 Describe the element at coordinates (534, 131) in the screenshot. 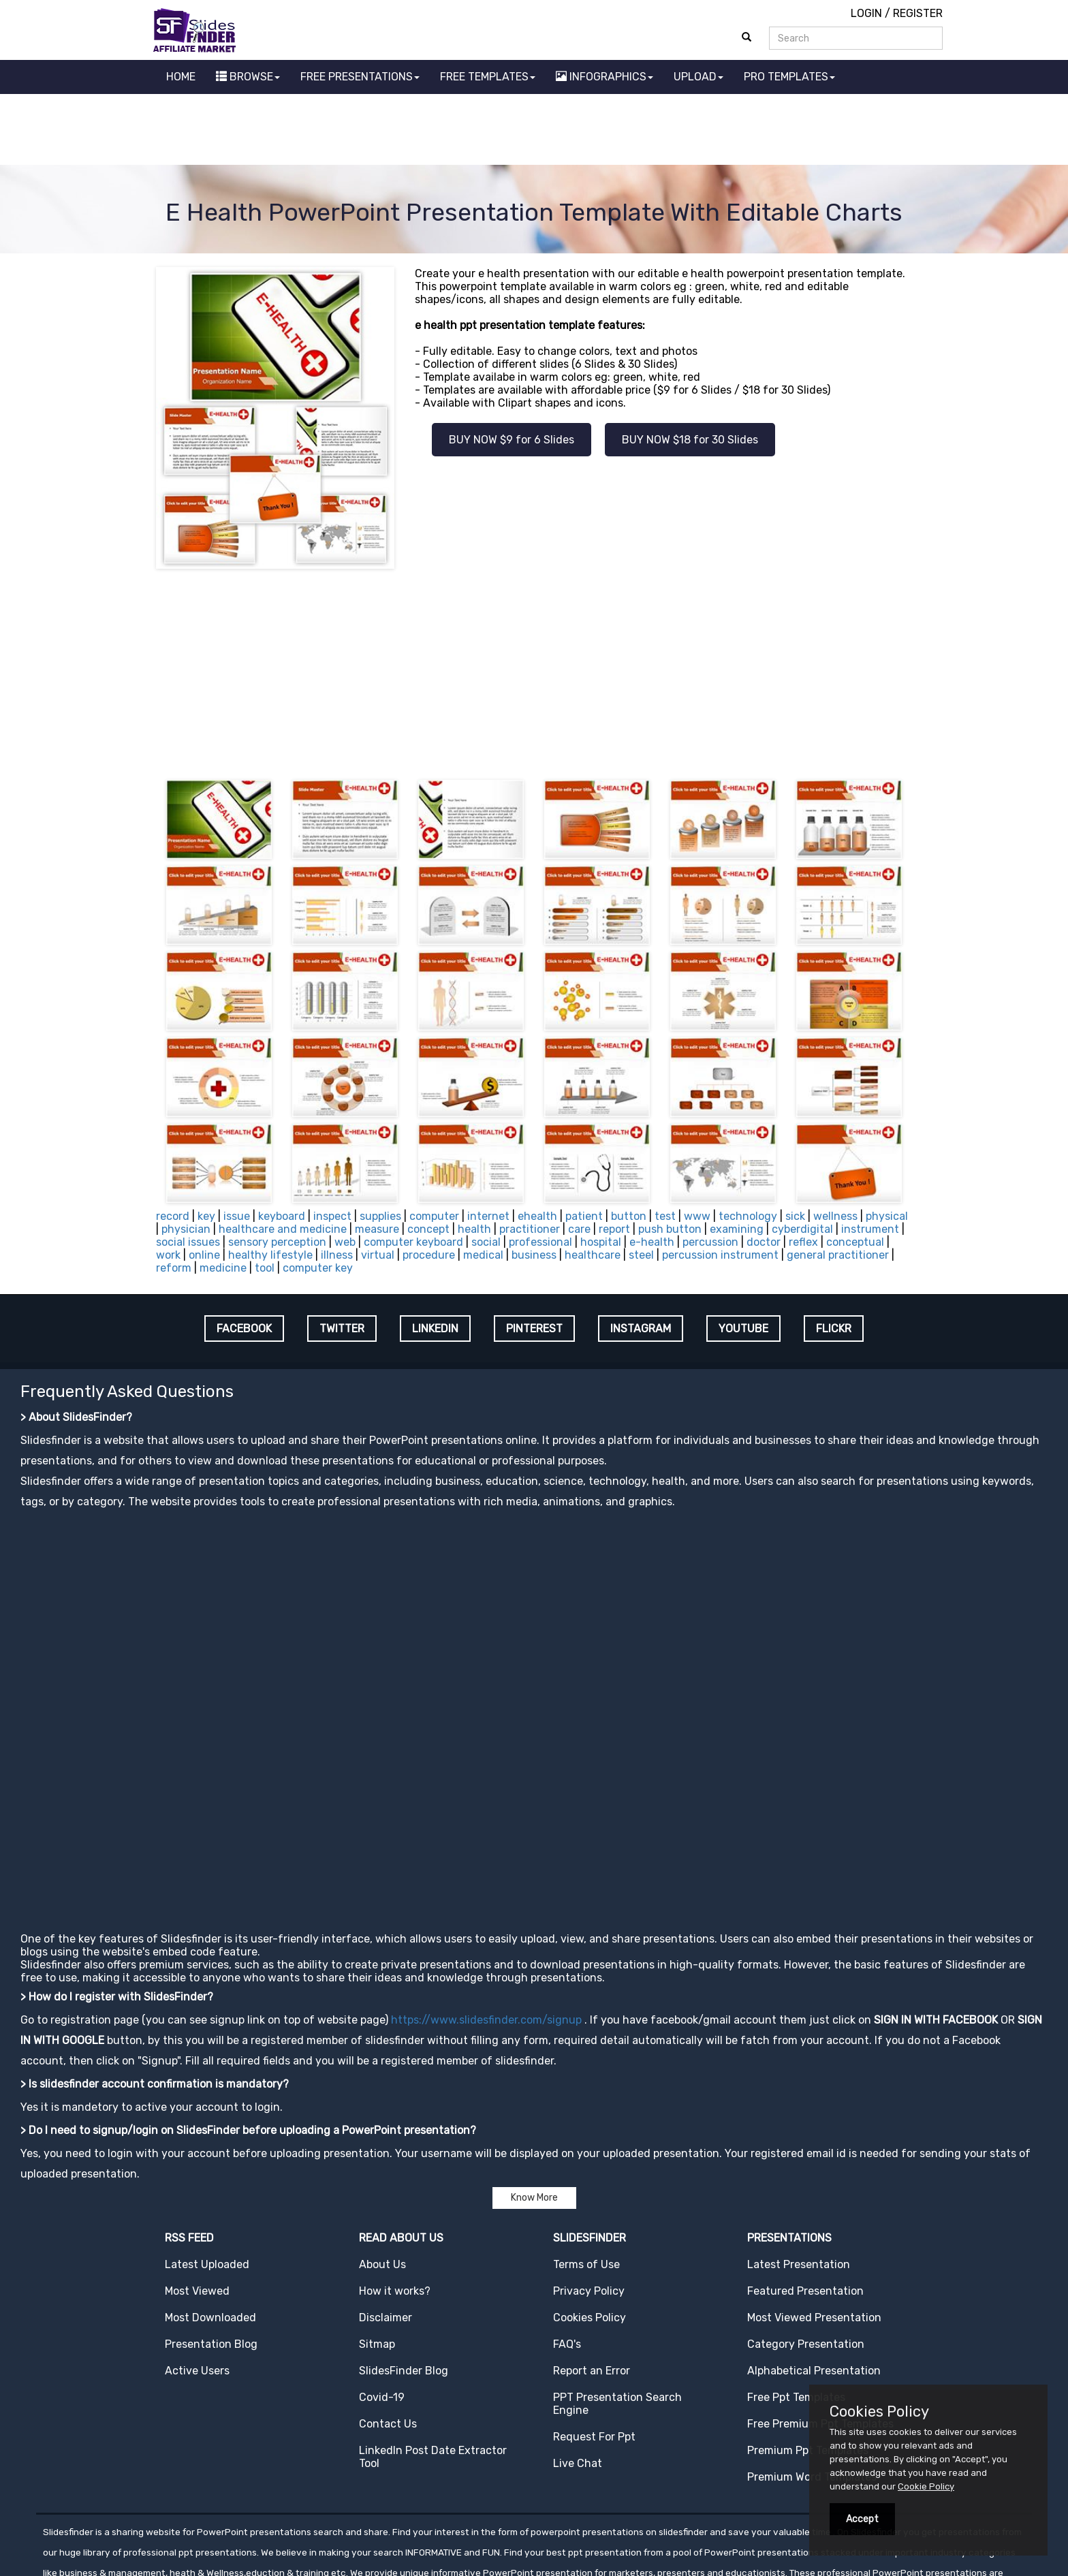

I see `[Advertisement]` at that location.